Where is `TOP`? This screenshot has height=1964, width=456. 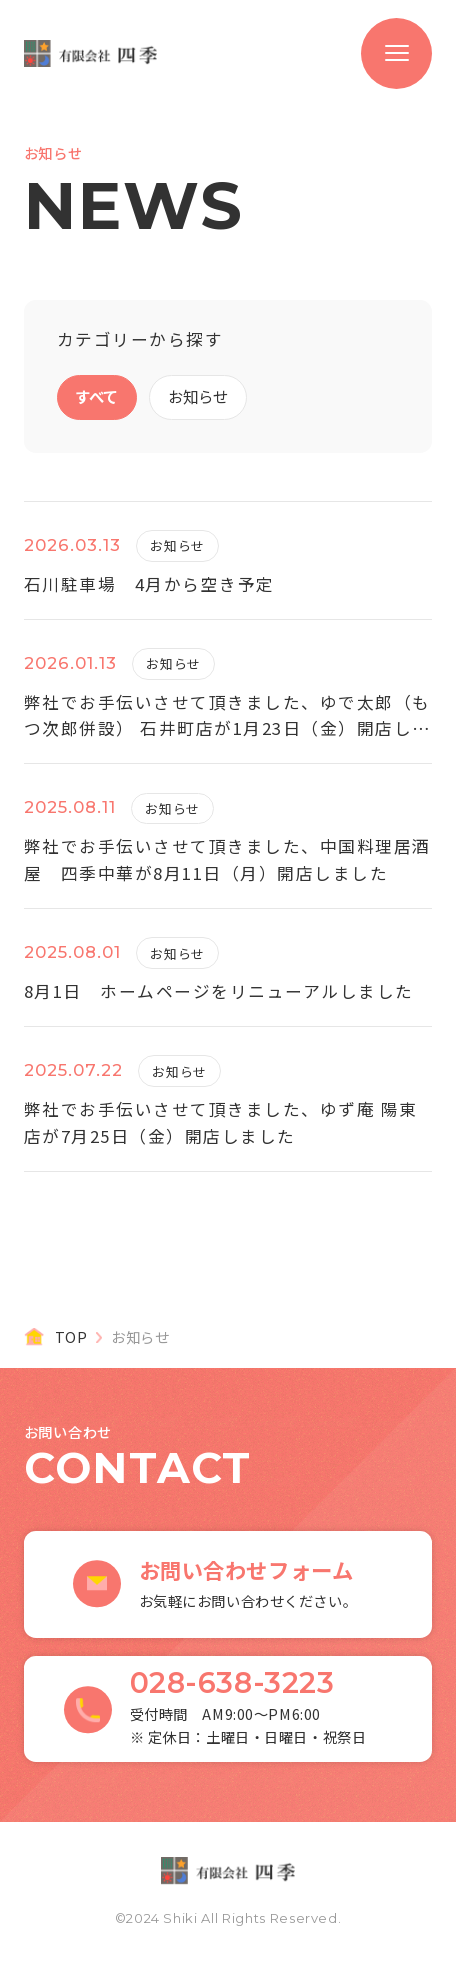 TOP is located at coordinates (71, 1337).